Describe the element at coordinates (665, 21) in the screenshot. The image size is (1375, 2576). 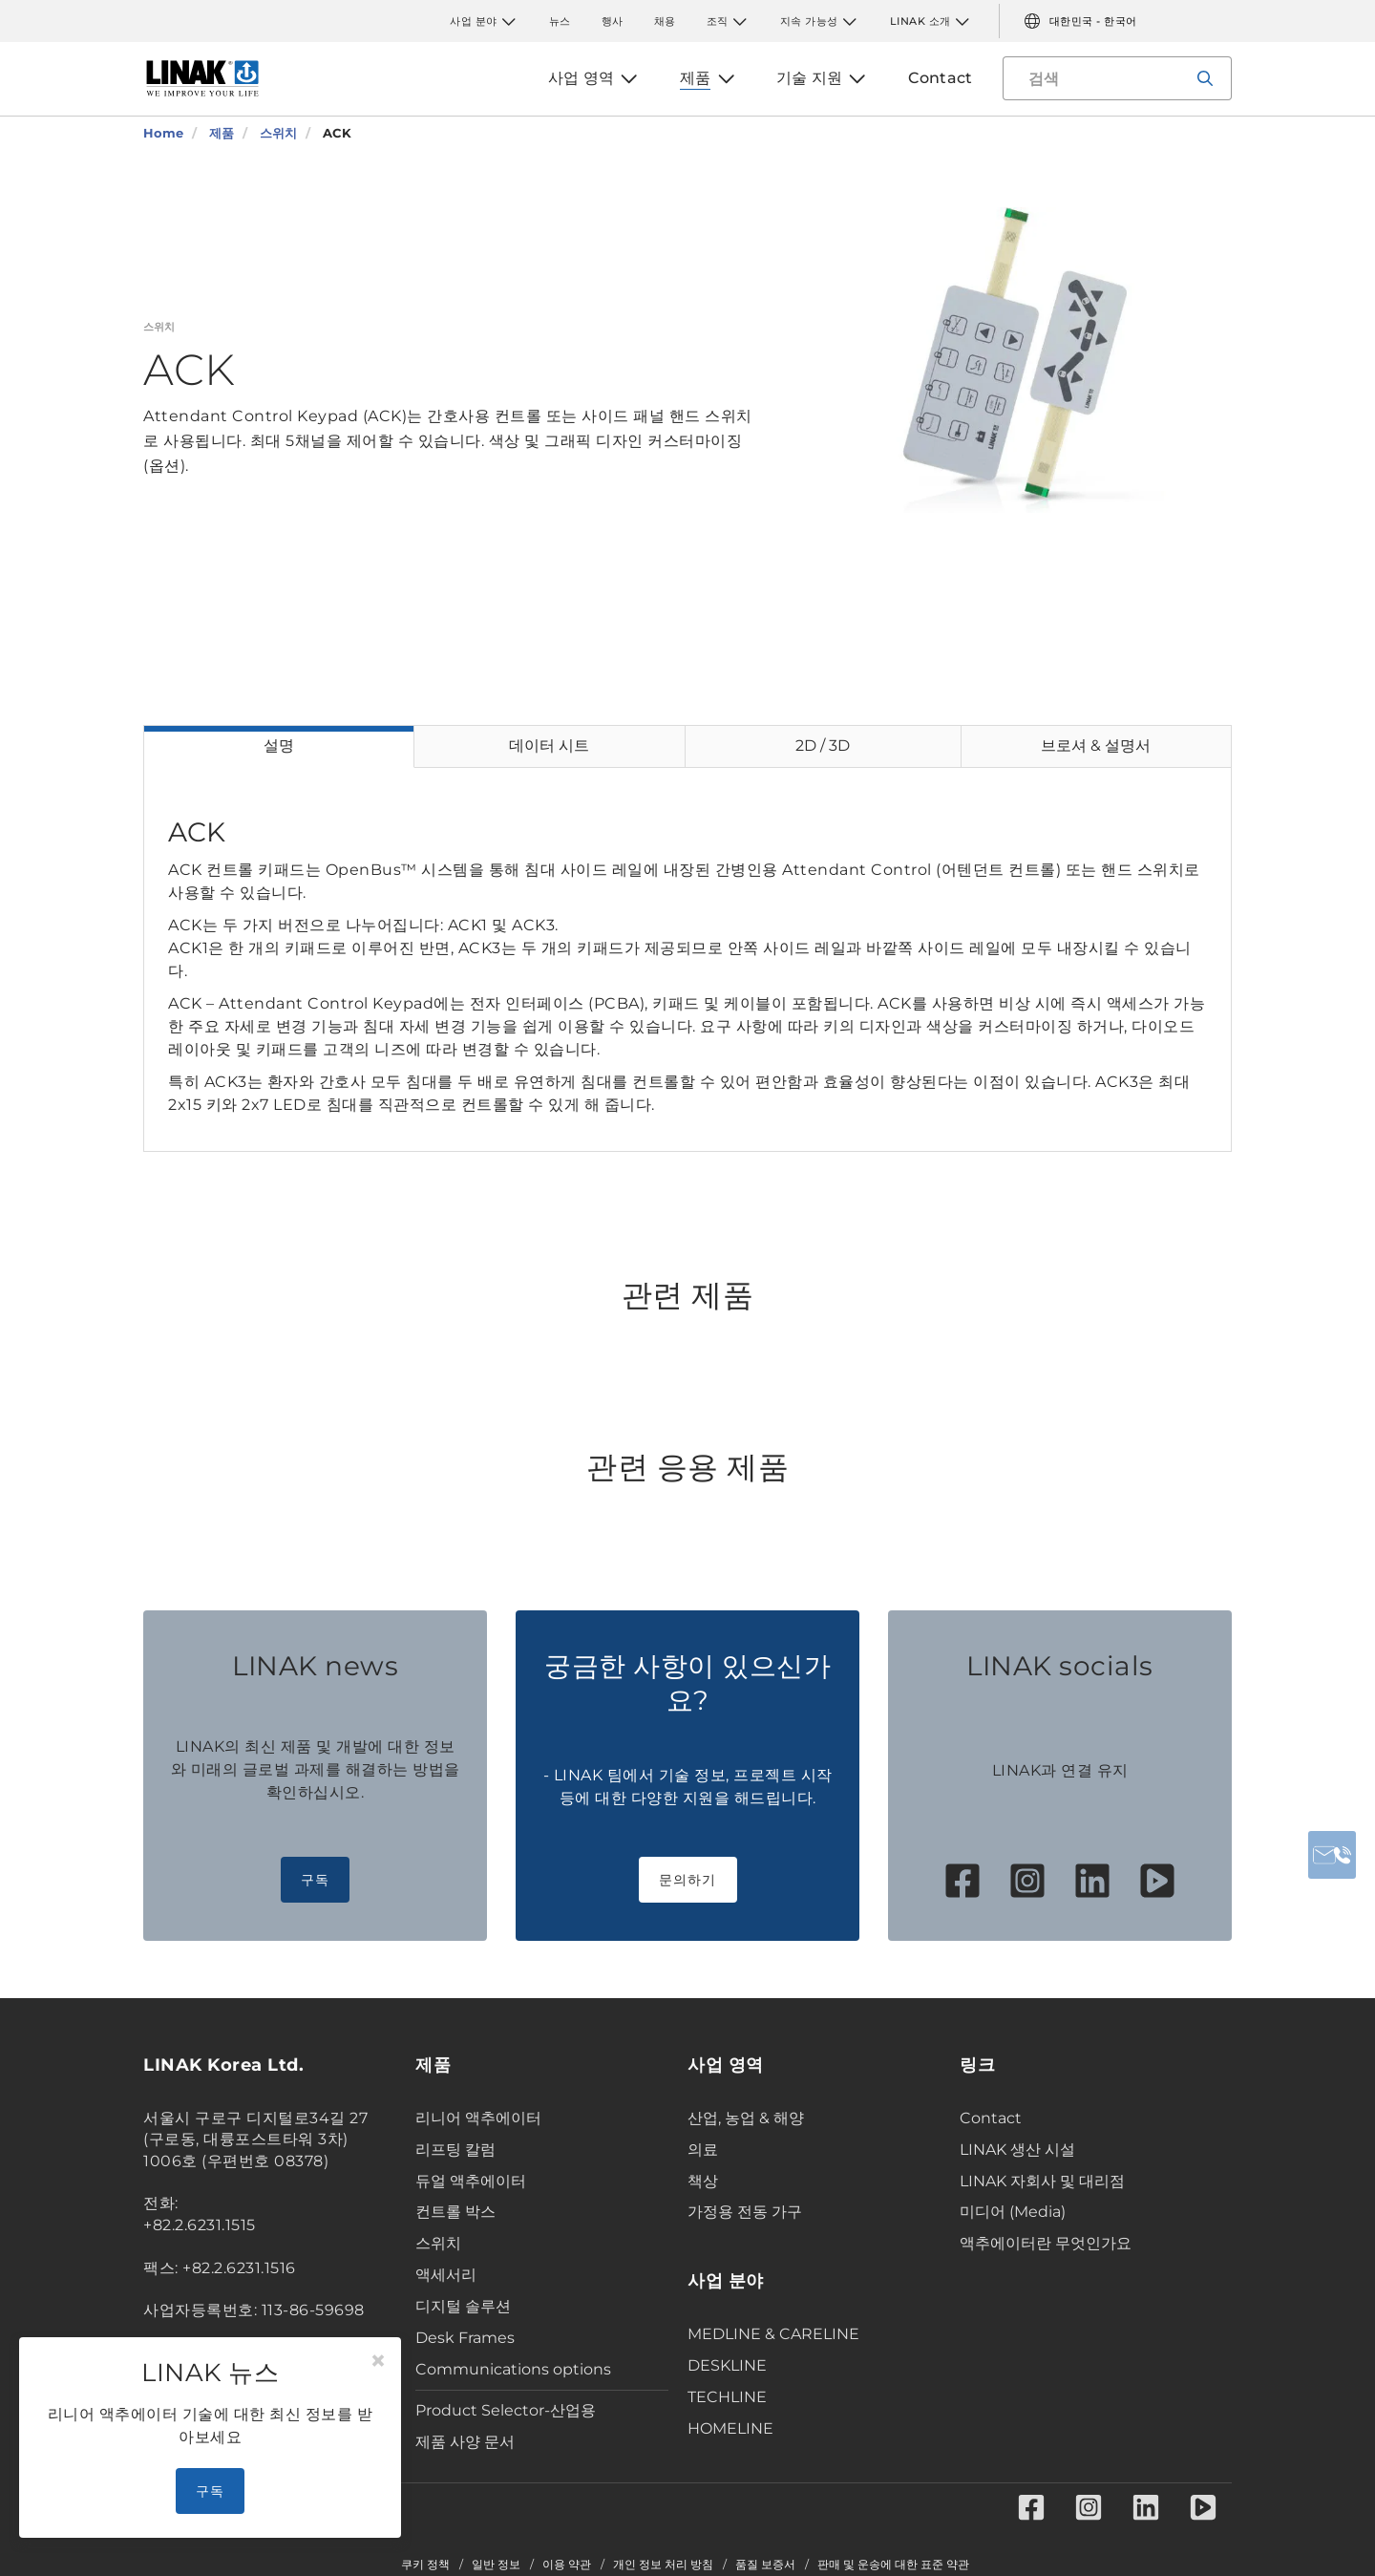
I see `채용` at that location.